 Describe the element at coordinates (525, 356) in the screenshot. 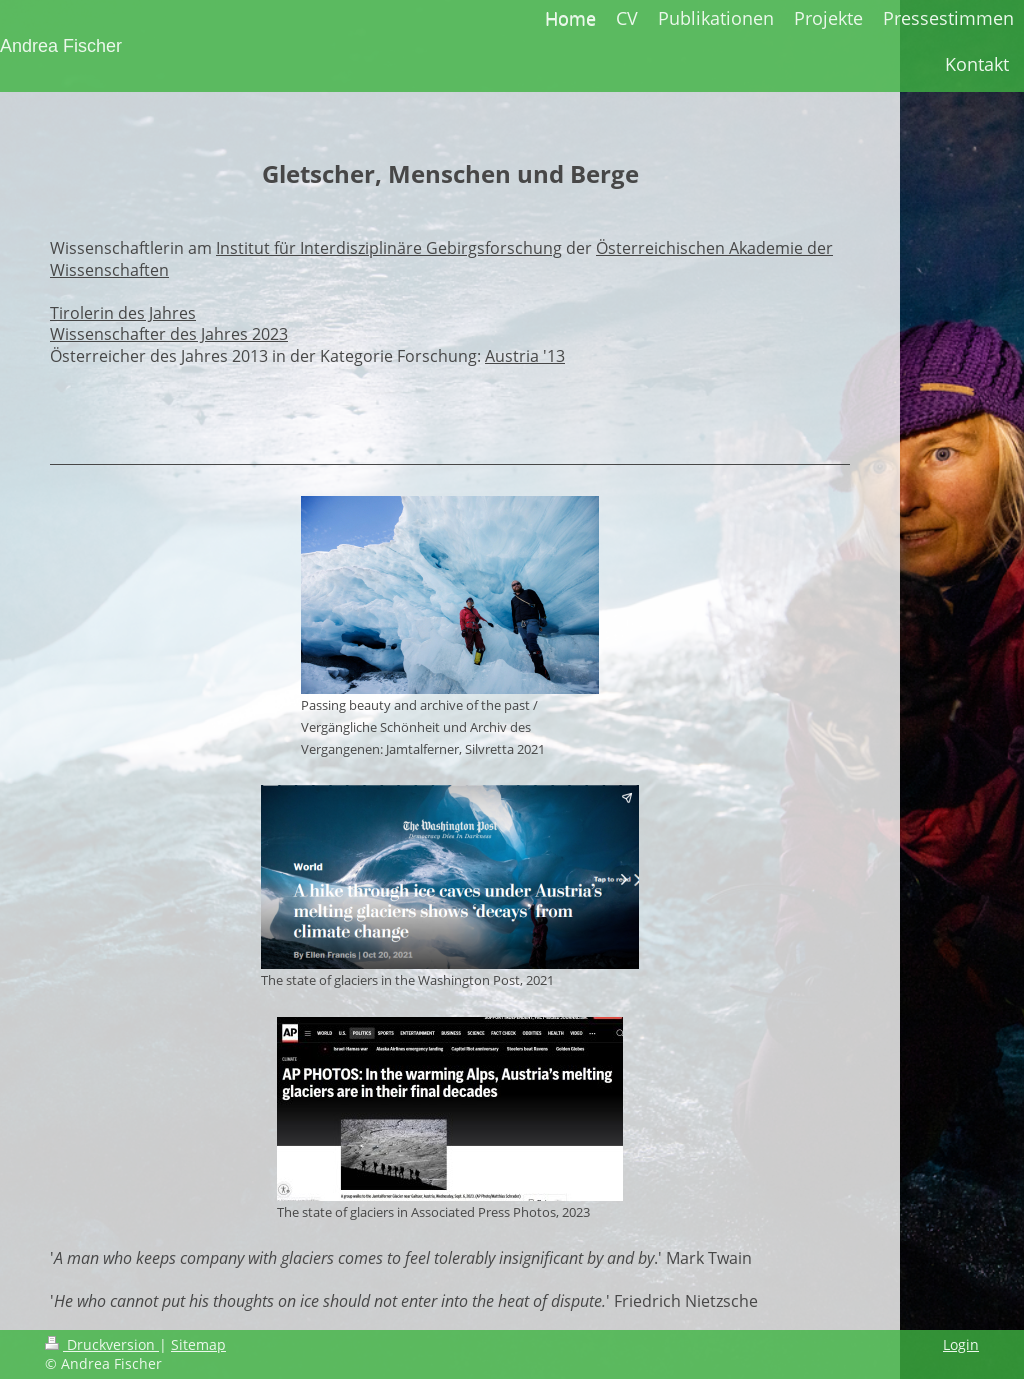

I see `Austria '13` at that location.